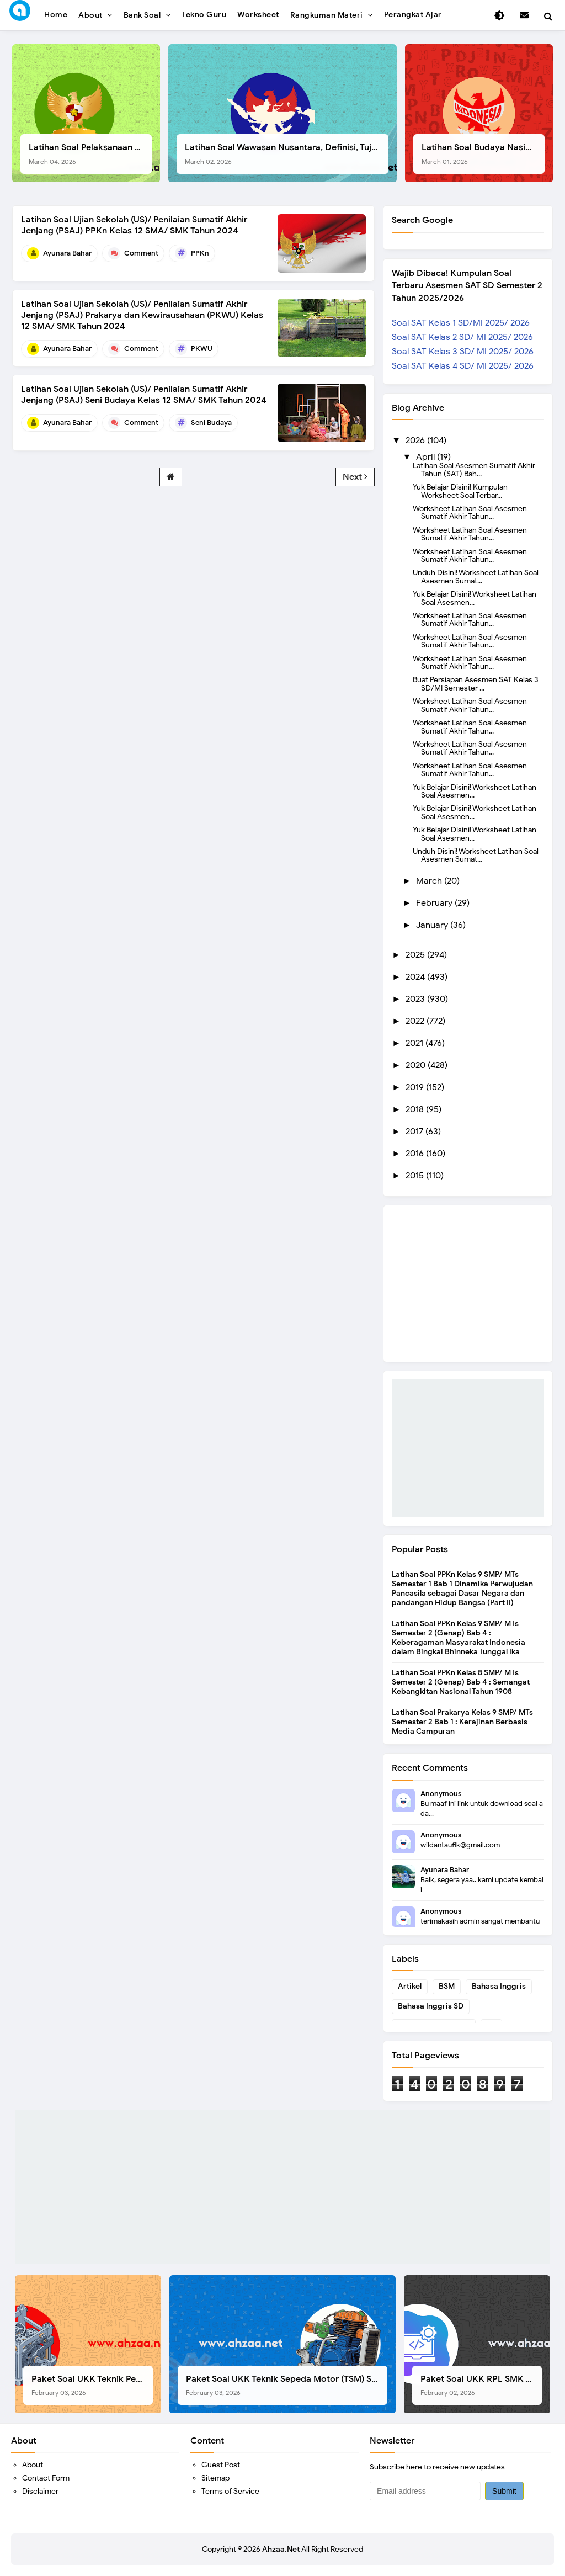 The width and height of the screenshot is (565, 2576). Describe the element at coordinates (444, 1869) in the screenshot. I see `Ayunara Bahar` at that location.